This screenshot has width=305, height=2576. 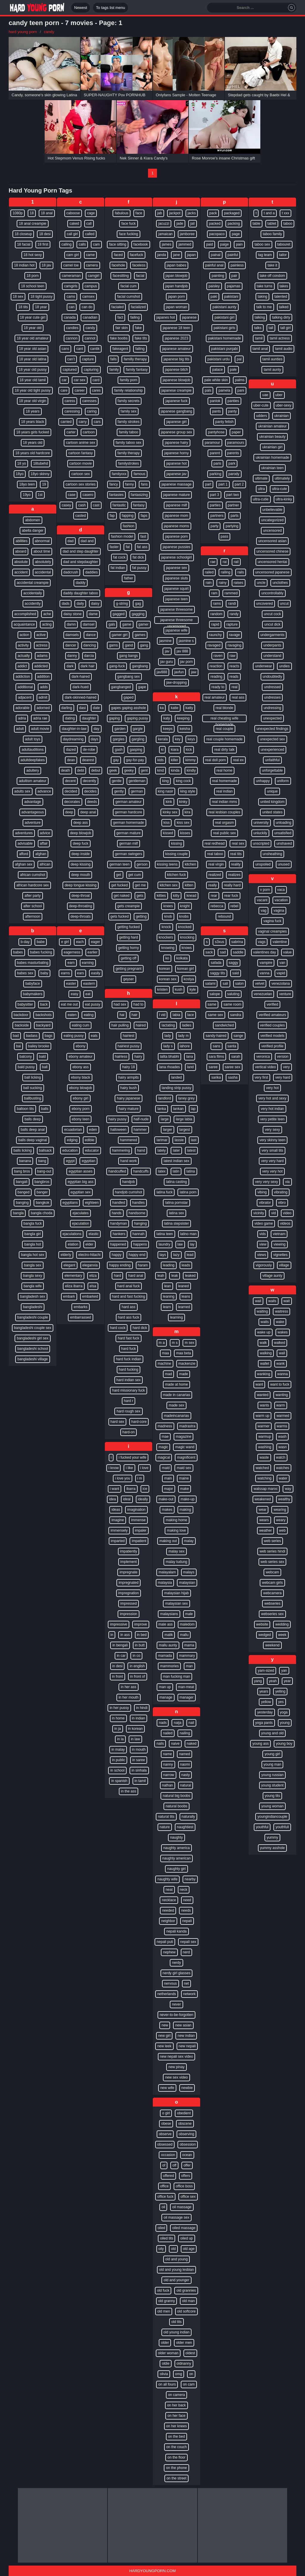 I want to click on pakistani, so click(x=231, y=296).